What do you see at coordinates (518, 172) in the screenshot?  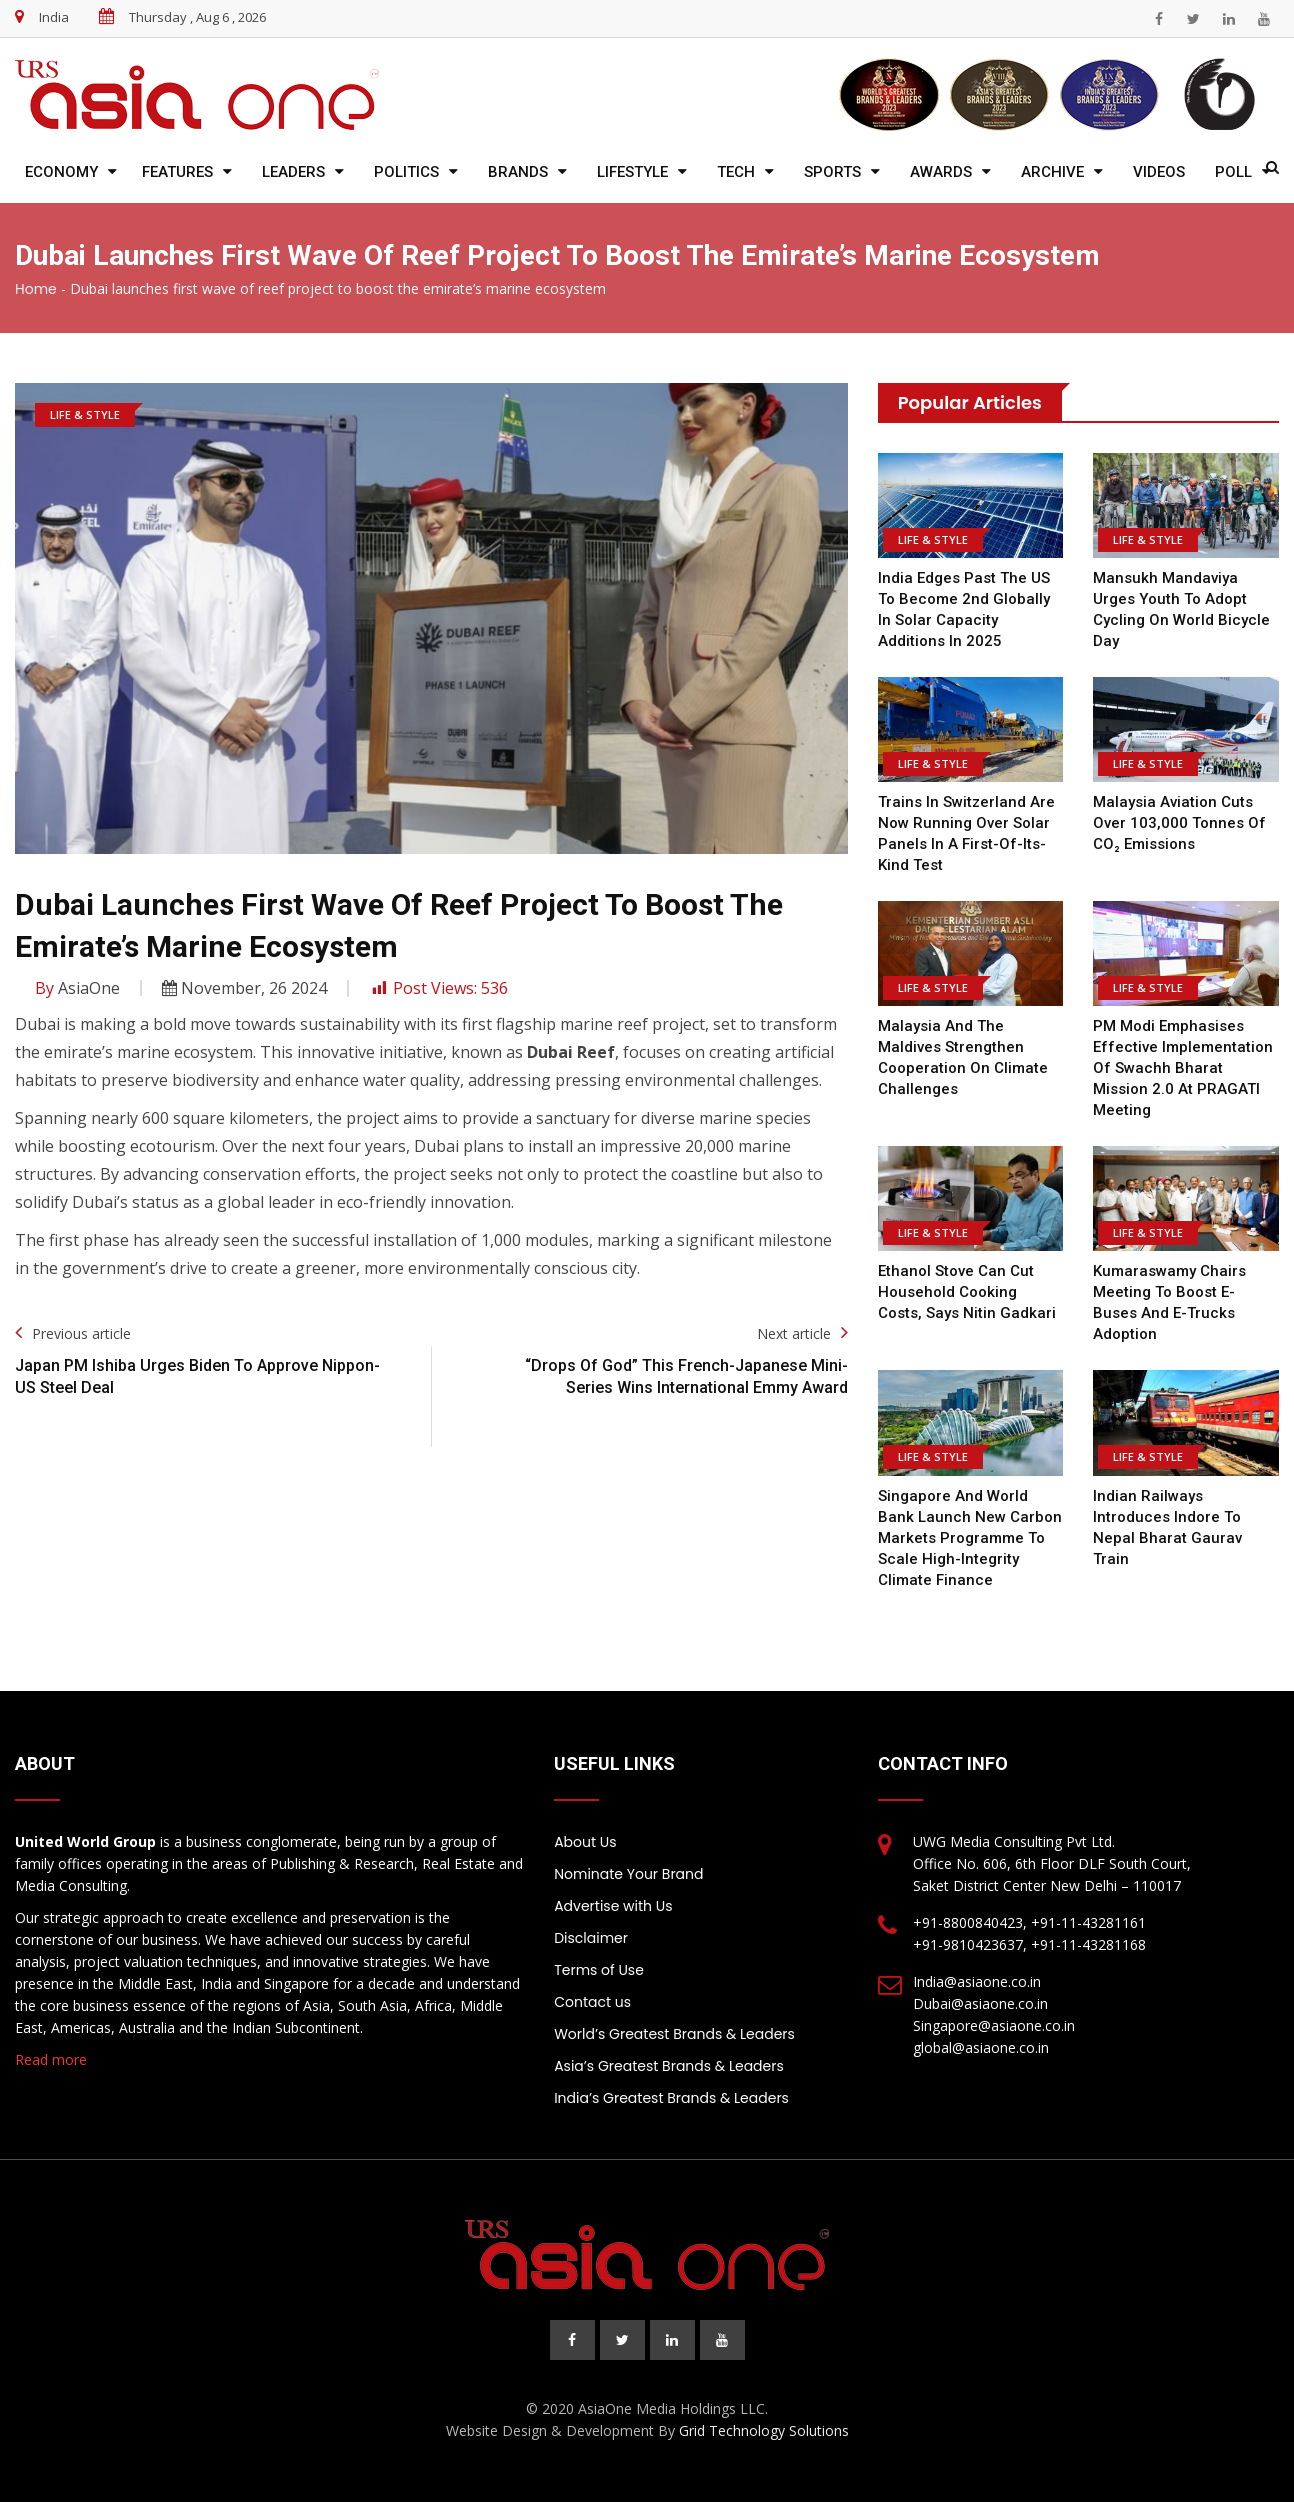 I see `Brands` at bounding box center [518, 172].